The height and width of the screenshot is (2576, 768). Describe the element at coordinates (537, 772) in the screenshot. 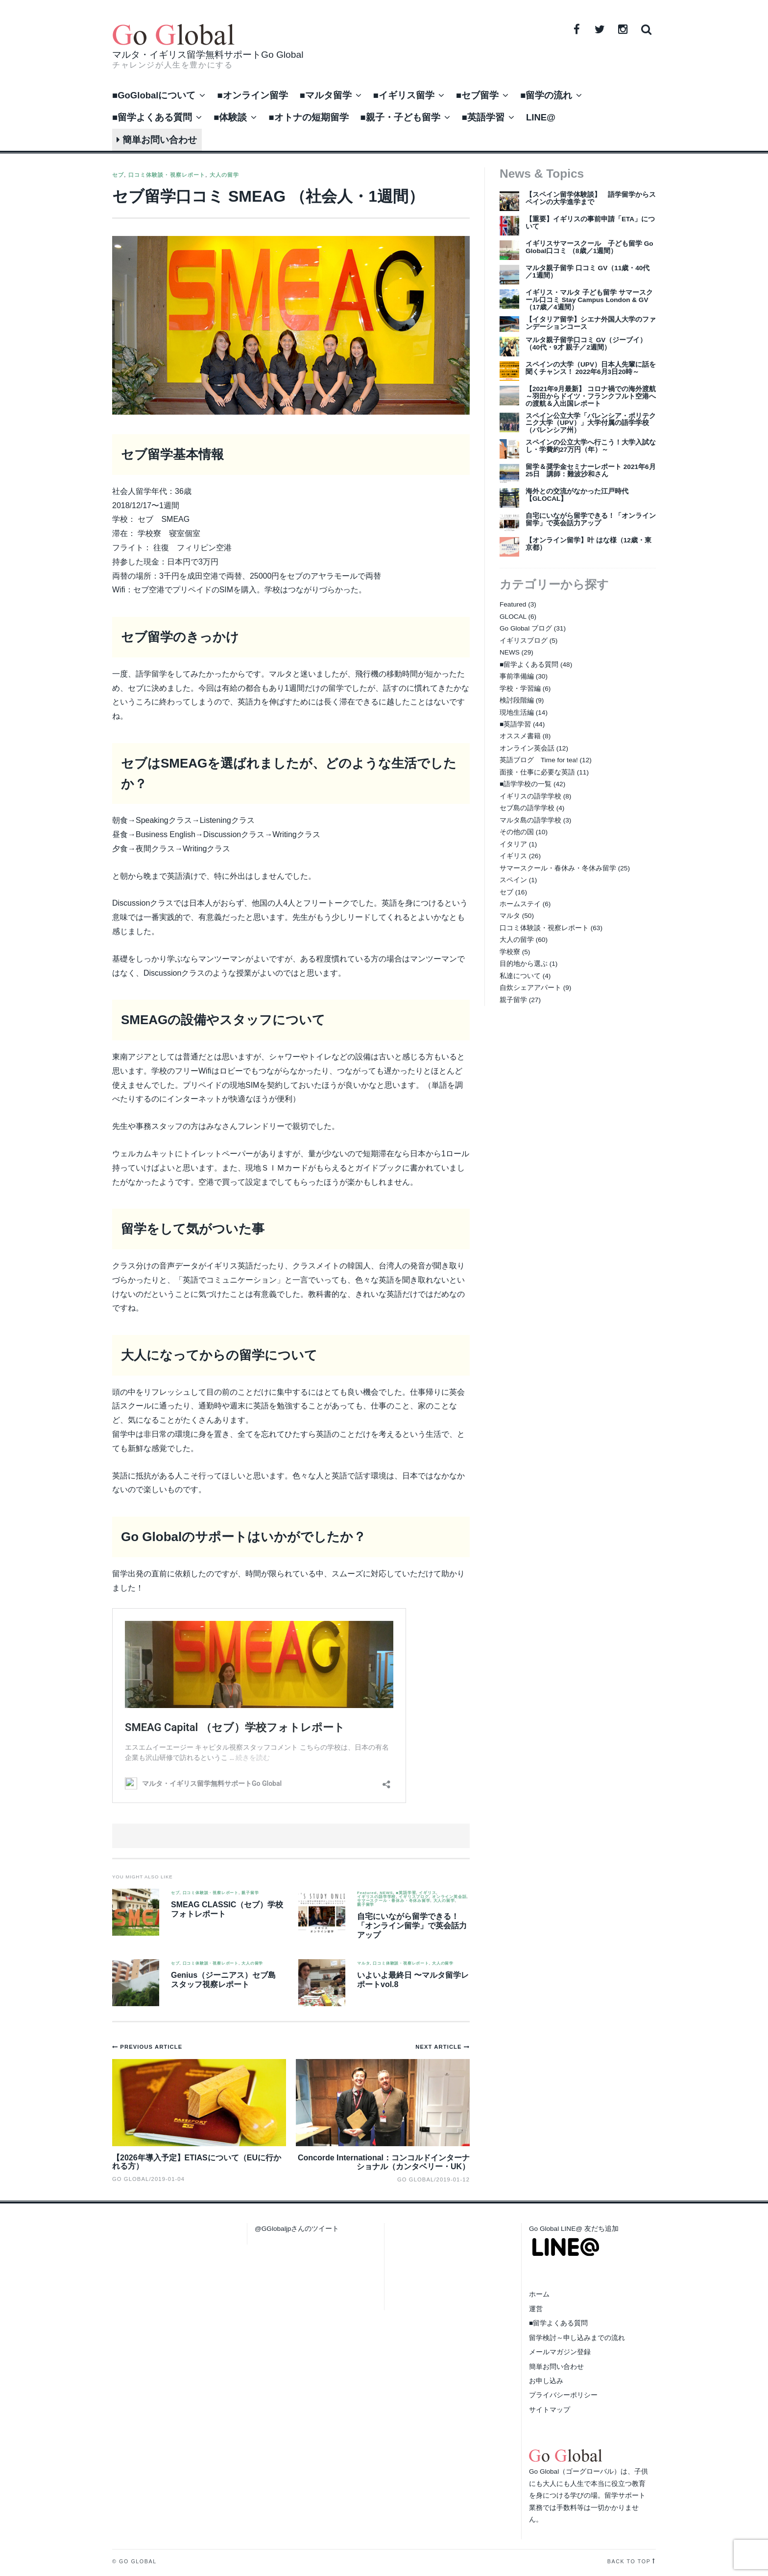

I see `面接・仕事に必要な英語` at that location.